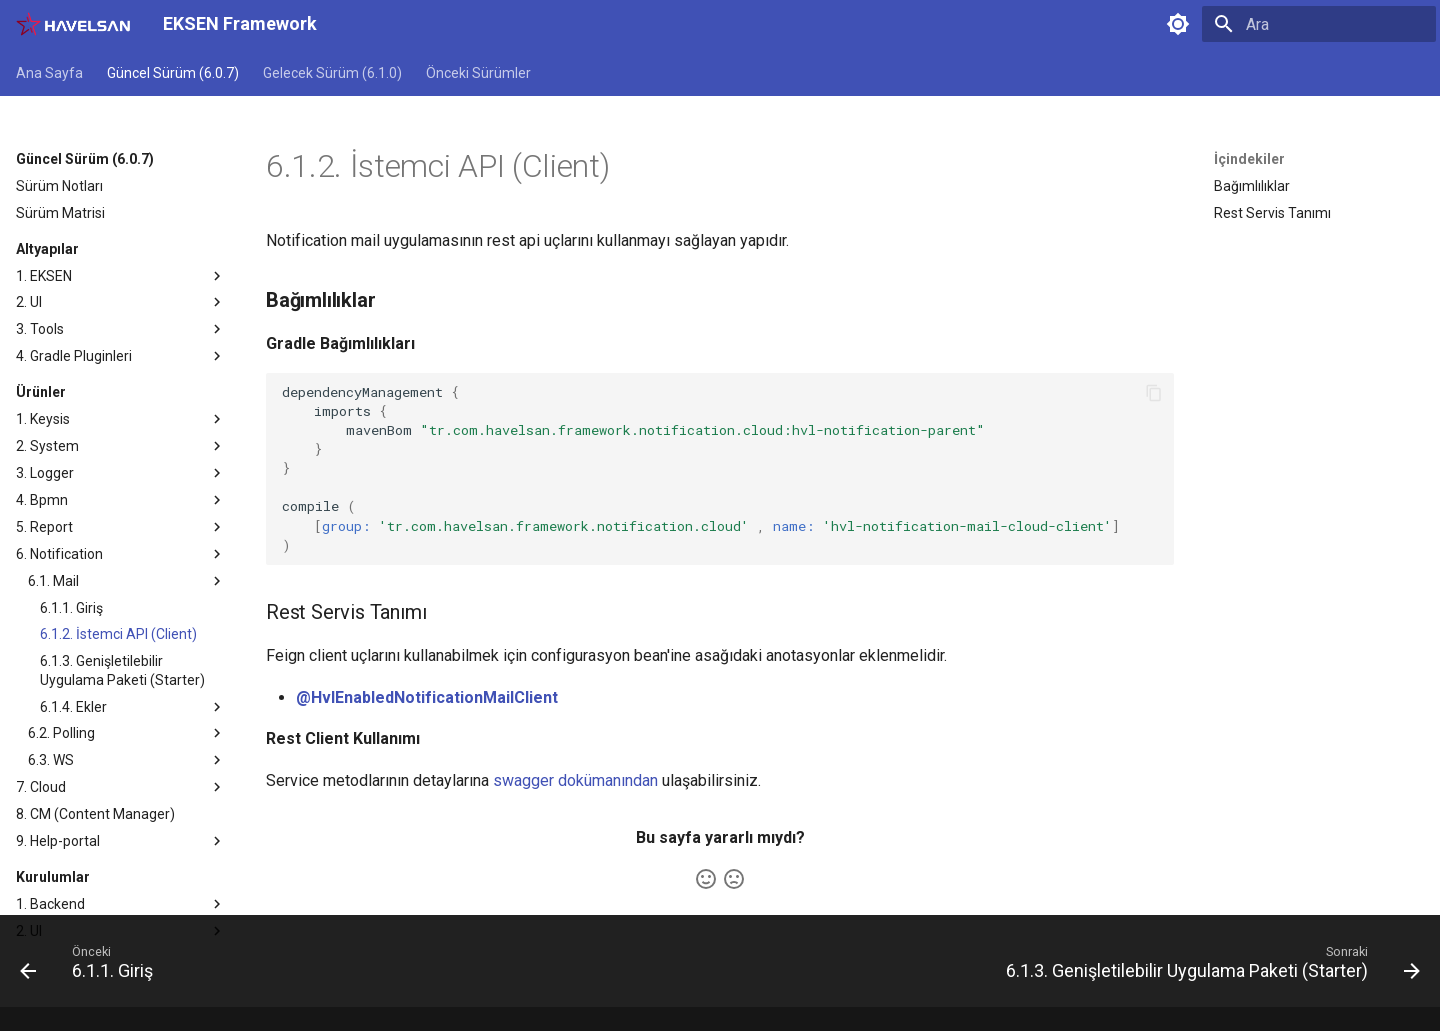 Image resolution: width=1440 pixels, height=1031 pixels. What do you see at coordinates (73, 24) in the screenshot?
I see `[EKSEN Framework]` at bounding box center [73, 24].